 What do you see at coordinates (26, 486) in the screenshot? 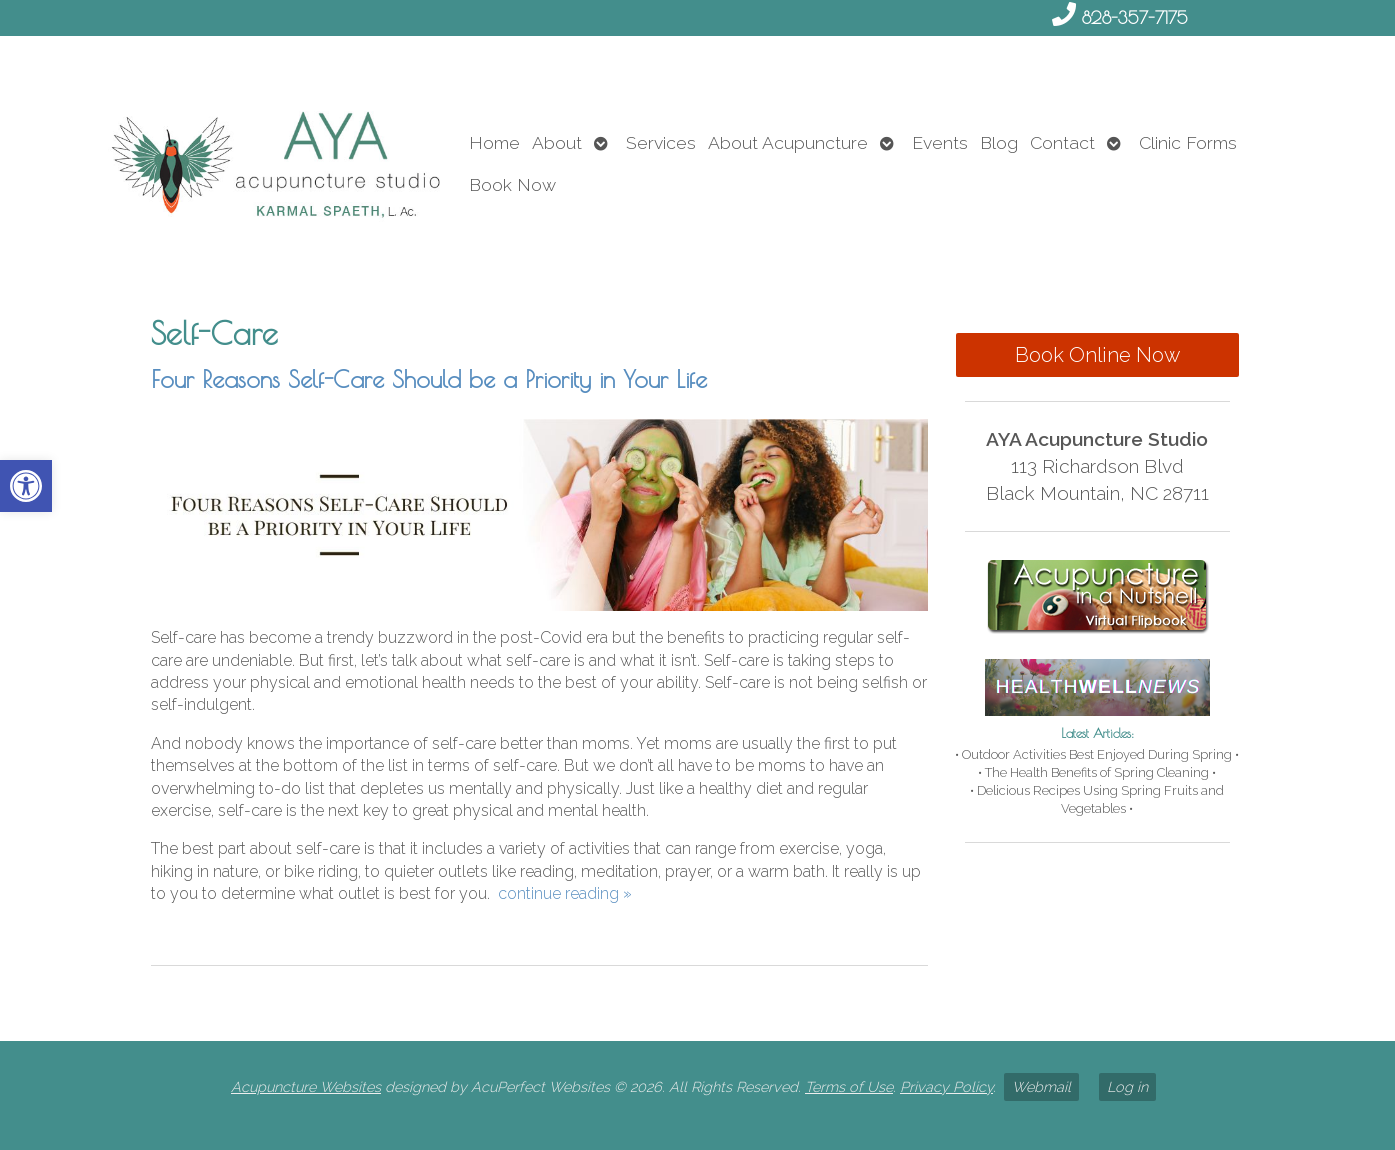
I see `[link]` at bounding box center [26, 486].